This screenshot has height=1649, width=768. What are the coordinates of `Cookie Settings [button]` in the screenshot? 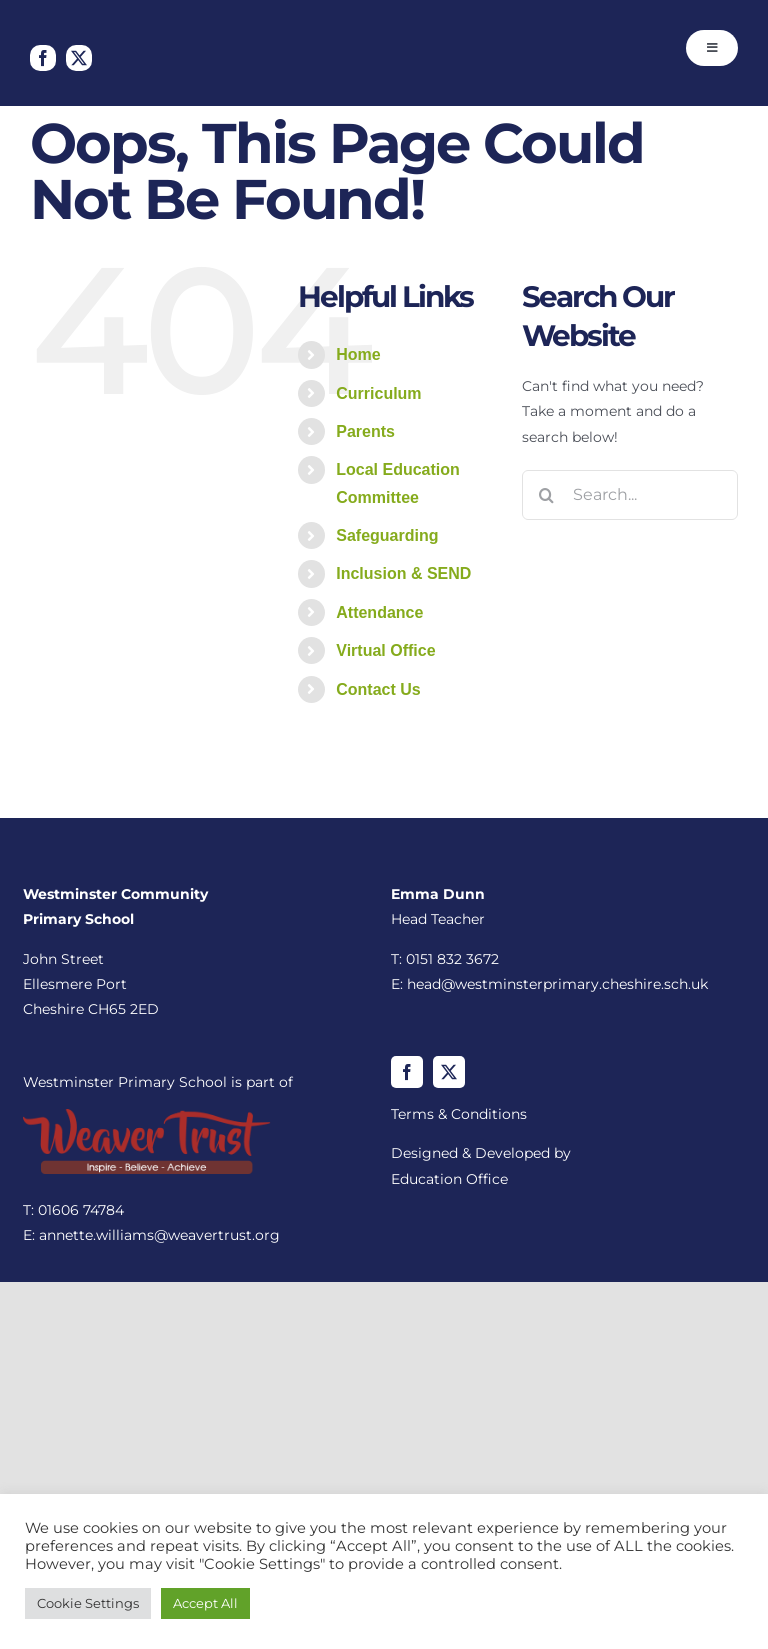 It's located at (88, 1603).